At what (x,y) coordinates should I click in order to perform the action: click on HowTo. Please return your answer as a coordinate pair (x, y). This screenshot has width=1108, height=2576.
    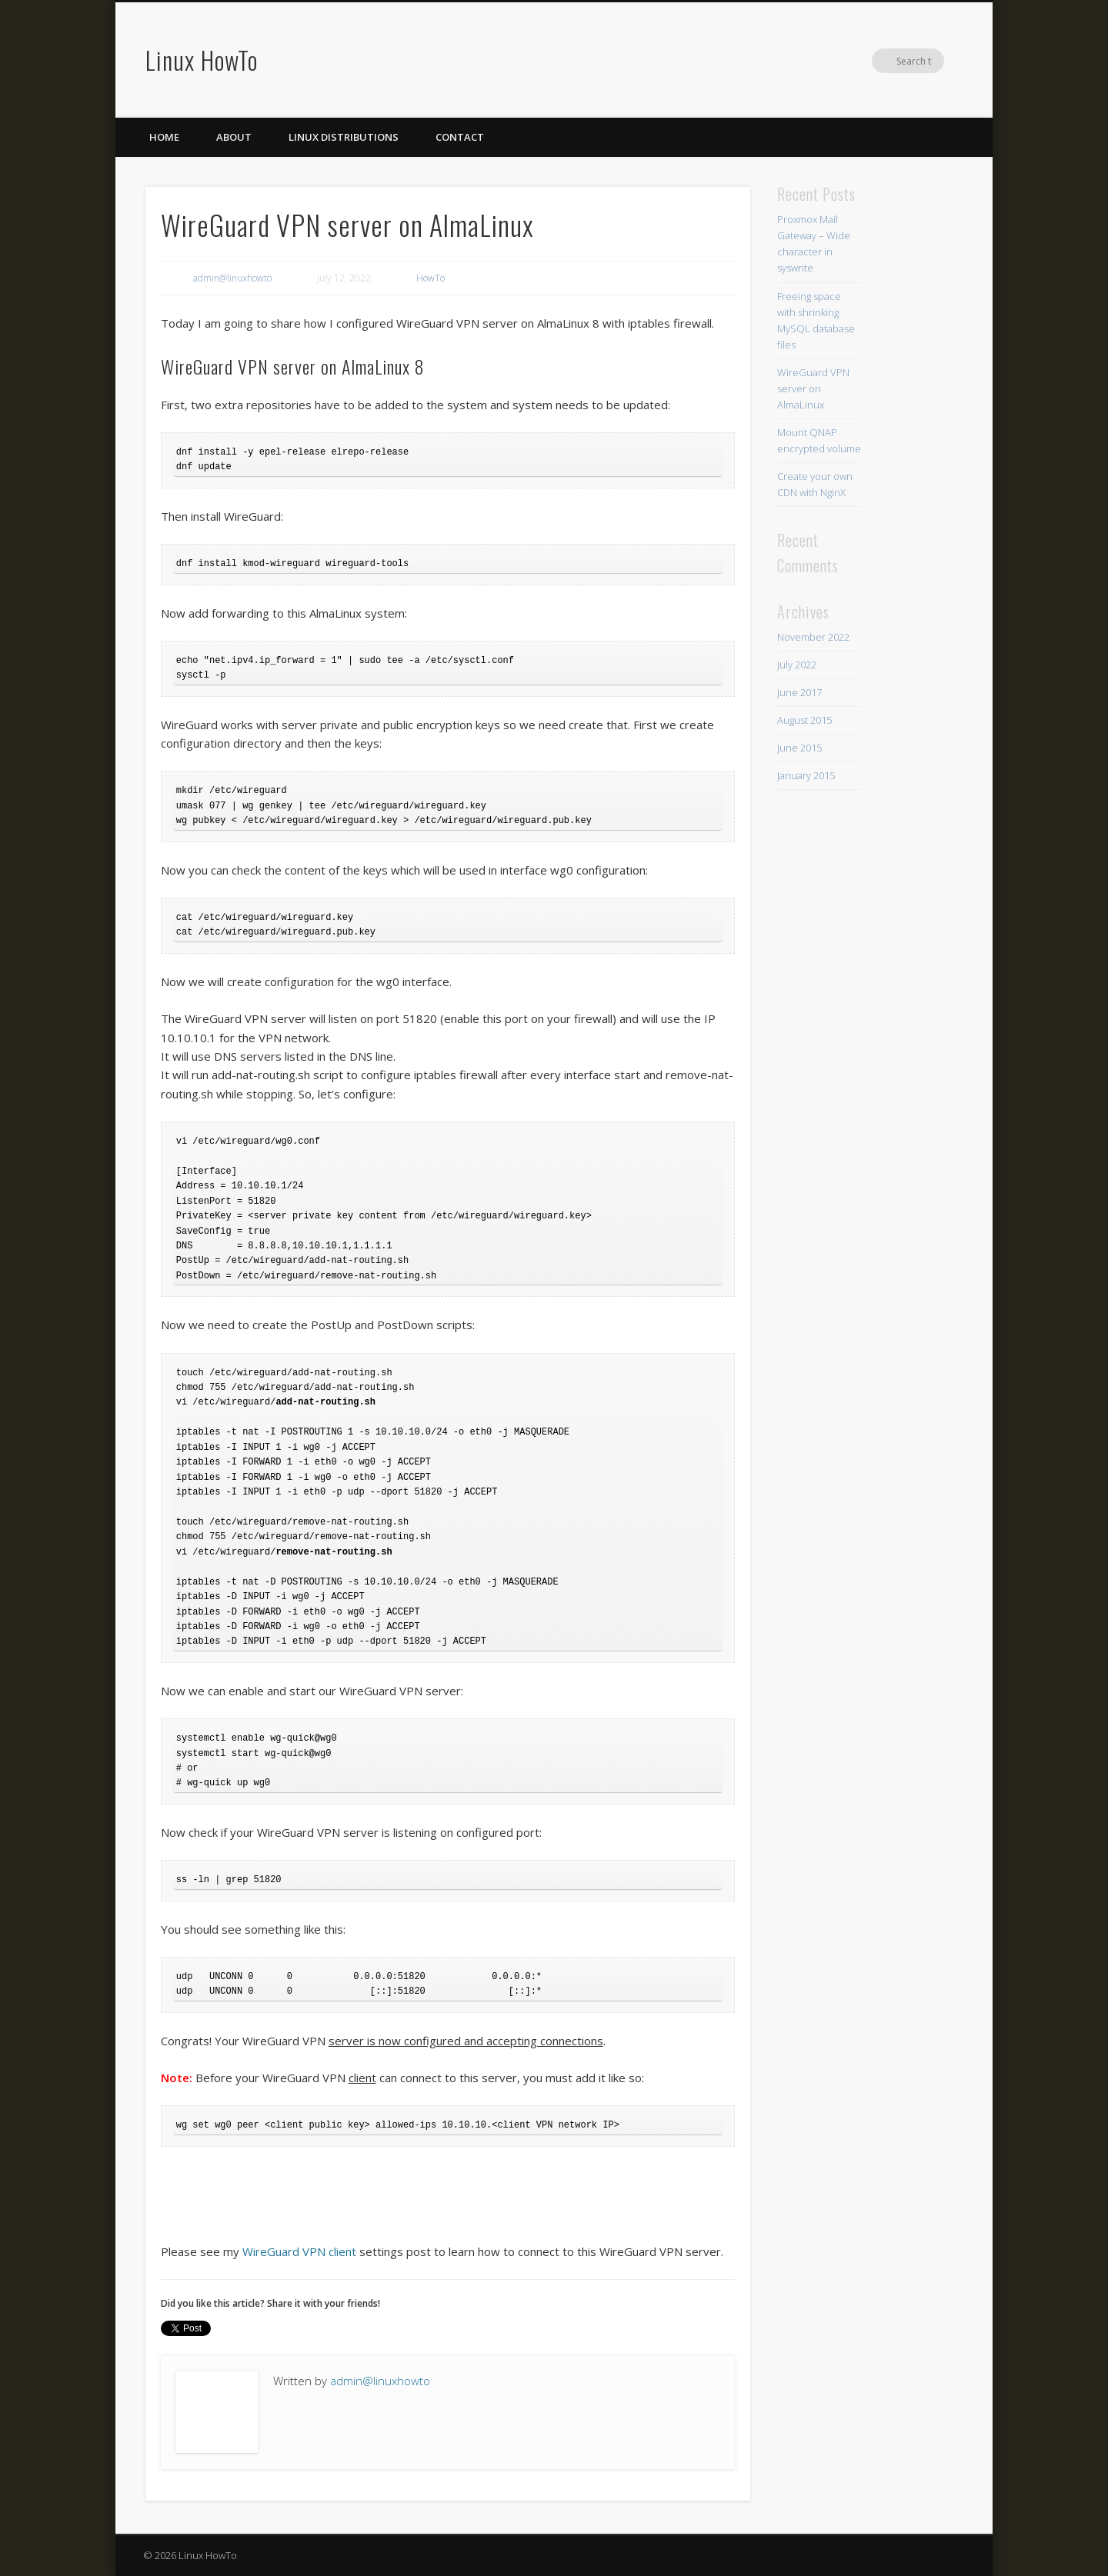
    Looking at the image, I should click on (430, 278).